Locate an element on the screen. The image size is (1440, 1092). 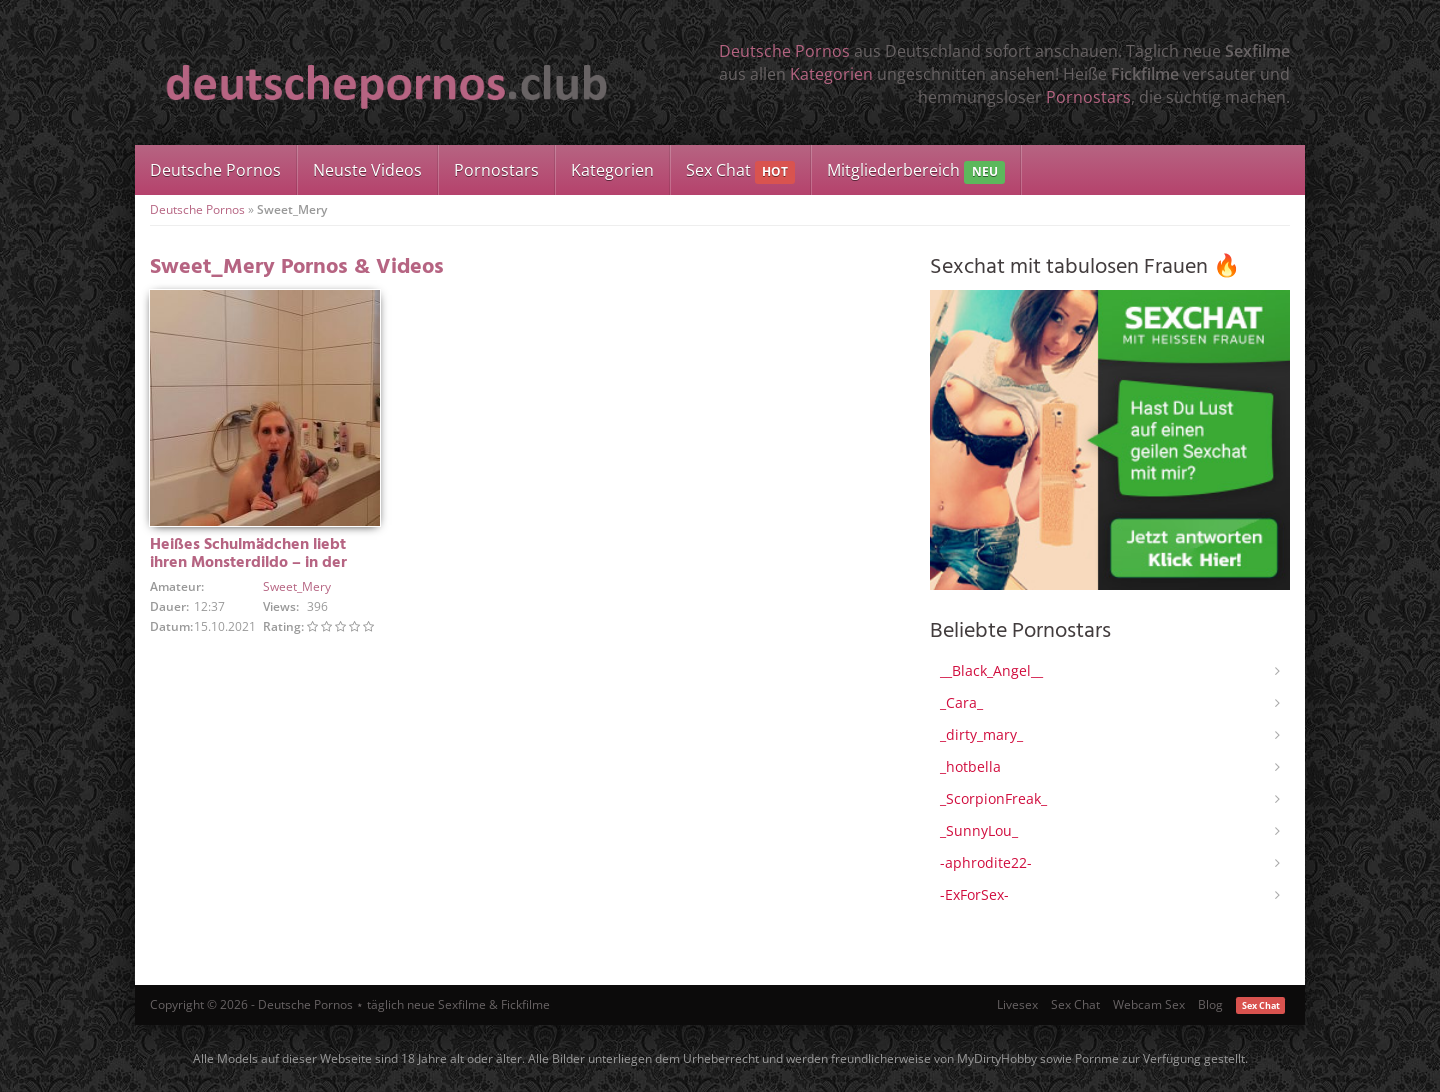
-aphrodite22- is located at coordinates (986, 862).